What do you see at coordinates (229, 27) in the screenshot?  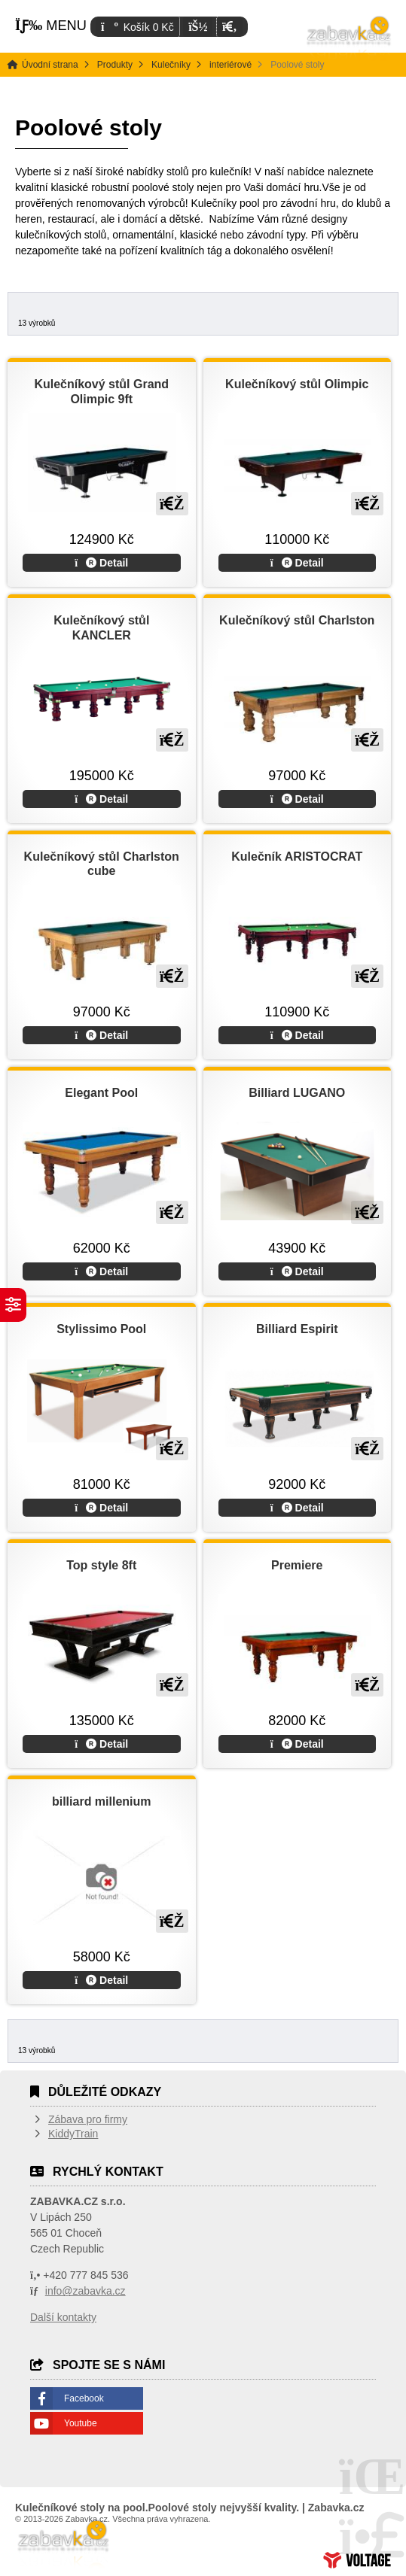 I see `[button]` at bounding box center [229, 27].